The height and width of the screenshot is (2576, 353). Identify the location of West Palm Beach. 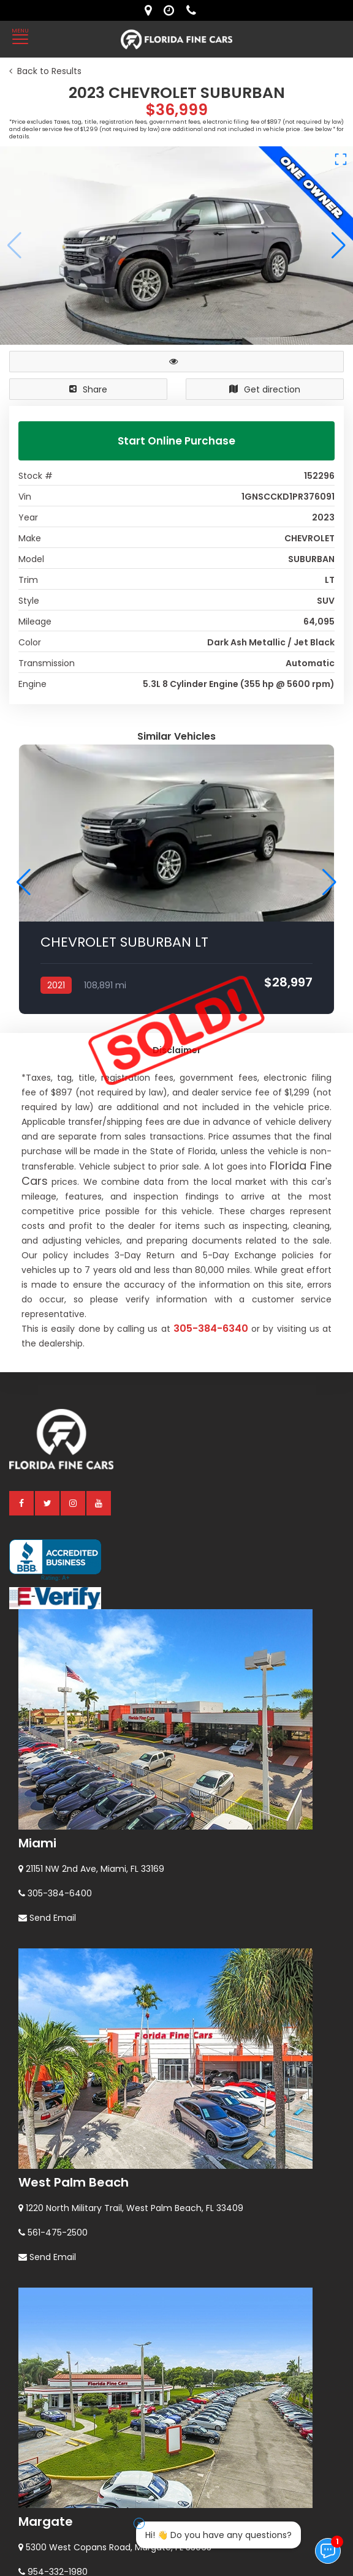
(73, 1890).